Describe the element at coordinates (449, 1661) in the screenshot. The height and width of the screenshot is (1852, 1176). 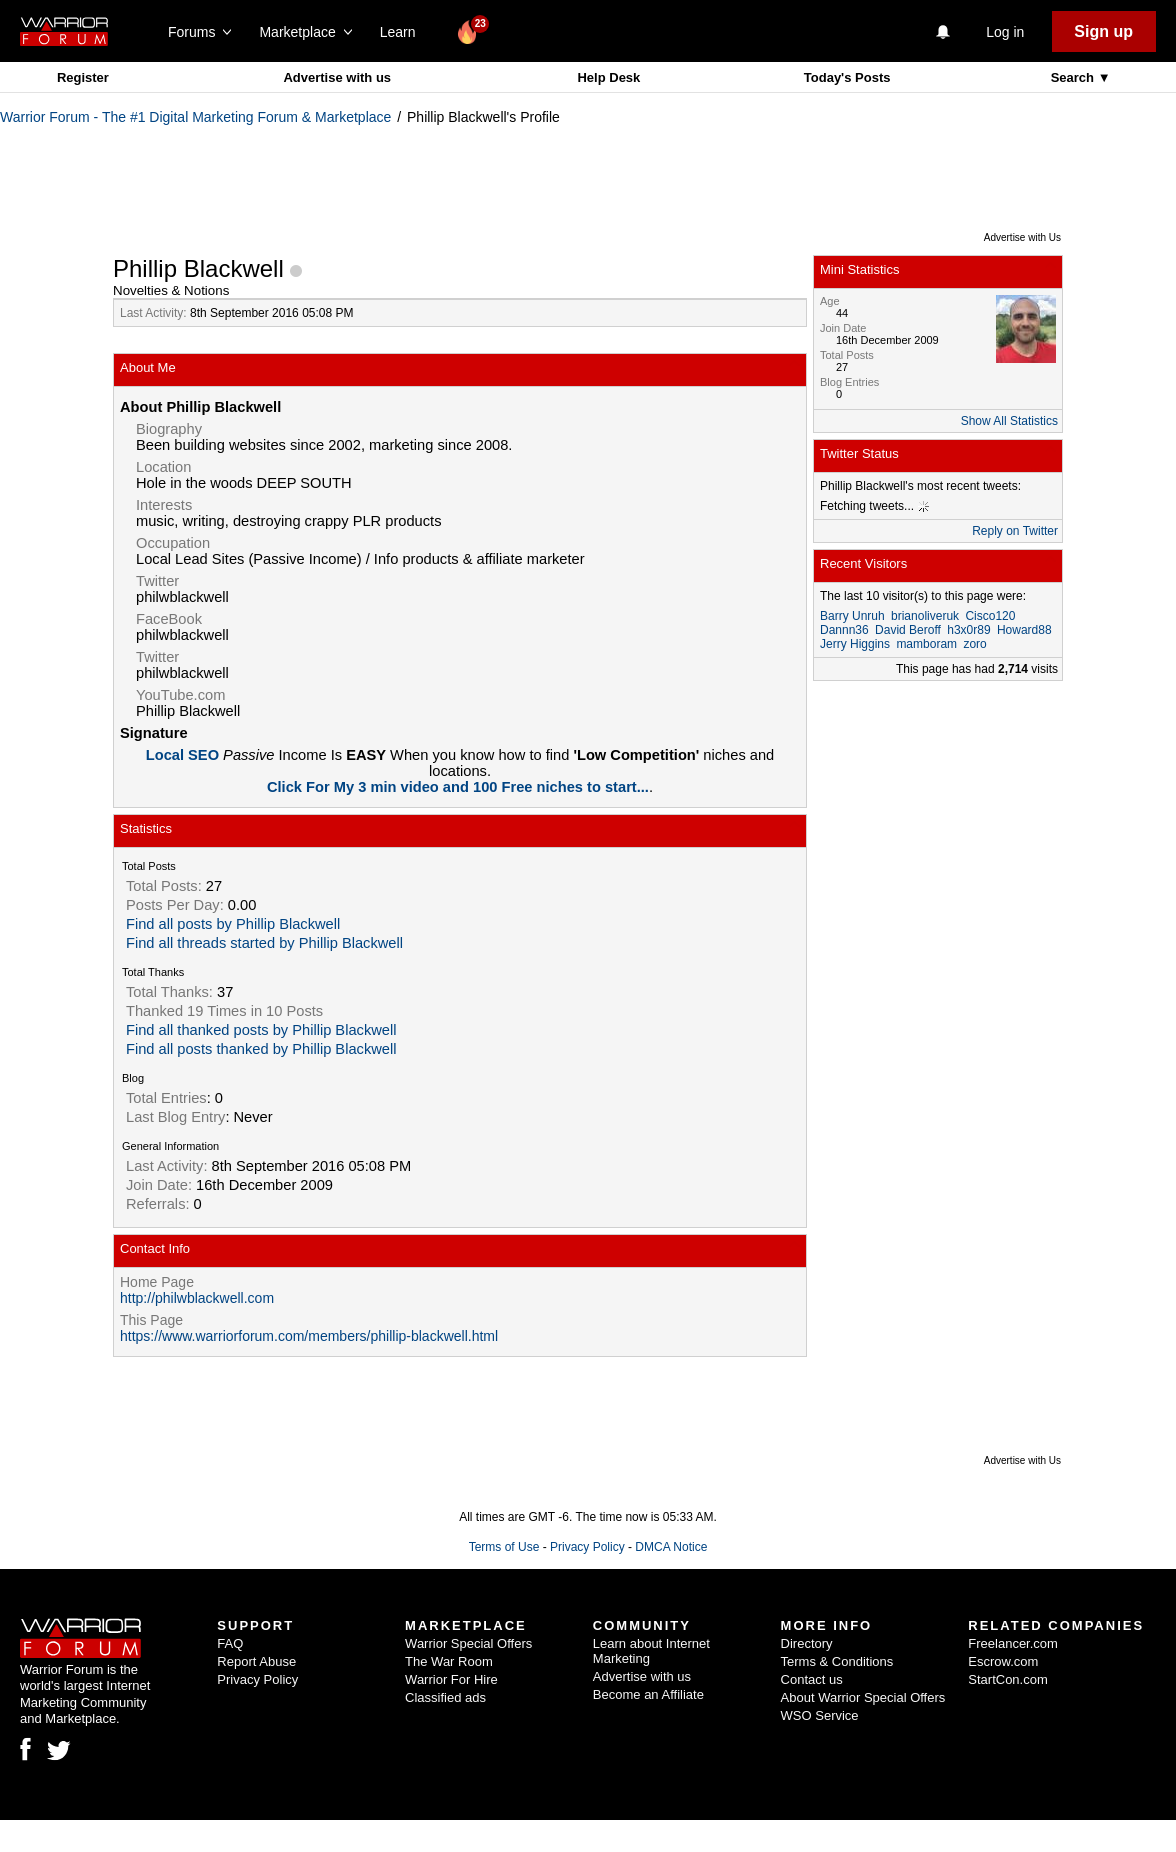
I see `The War Room` at that location.